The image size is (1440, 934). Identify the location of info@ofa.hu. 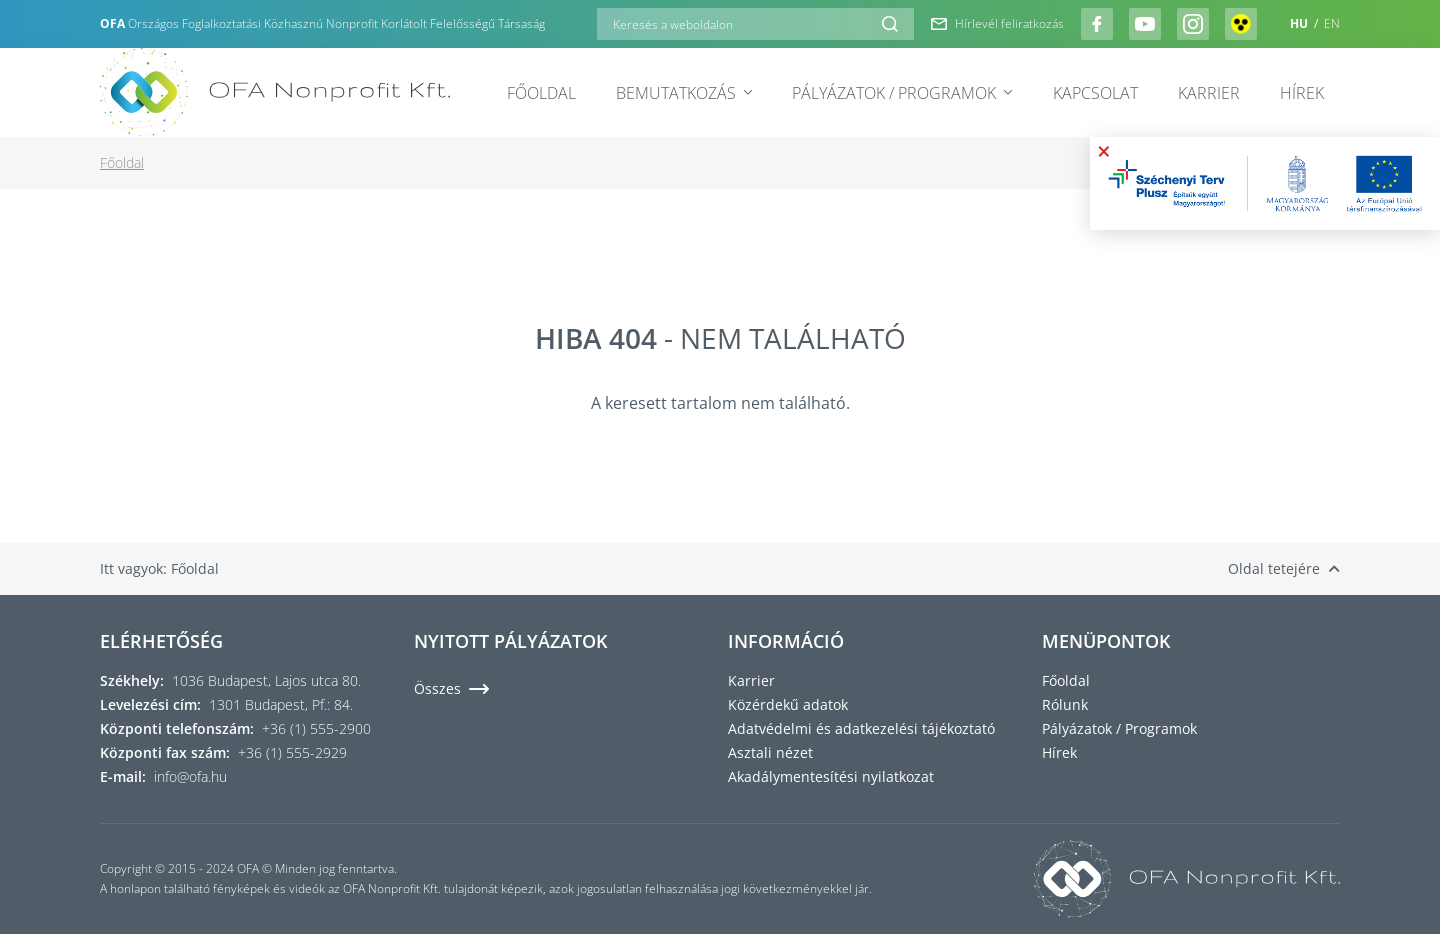
(190, 776).